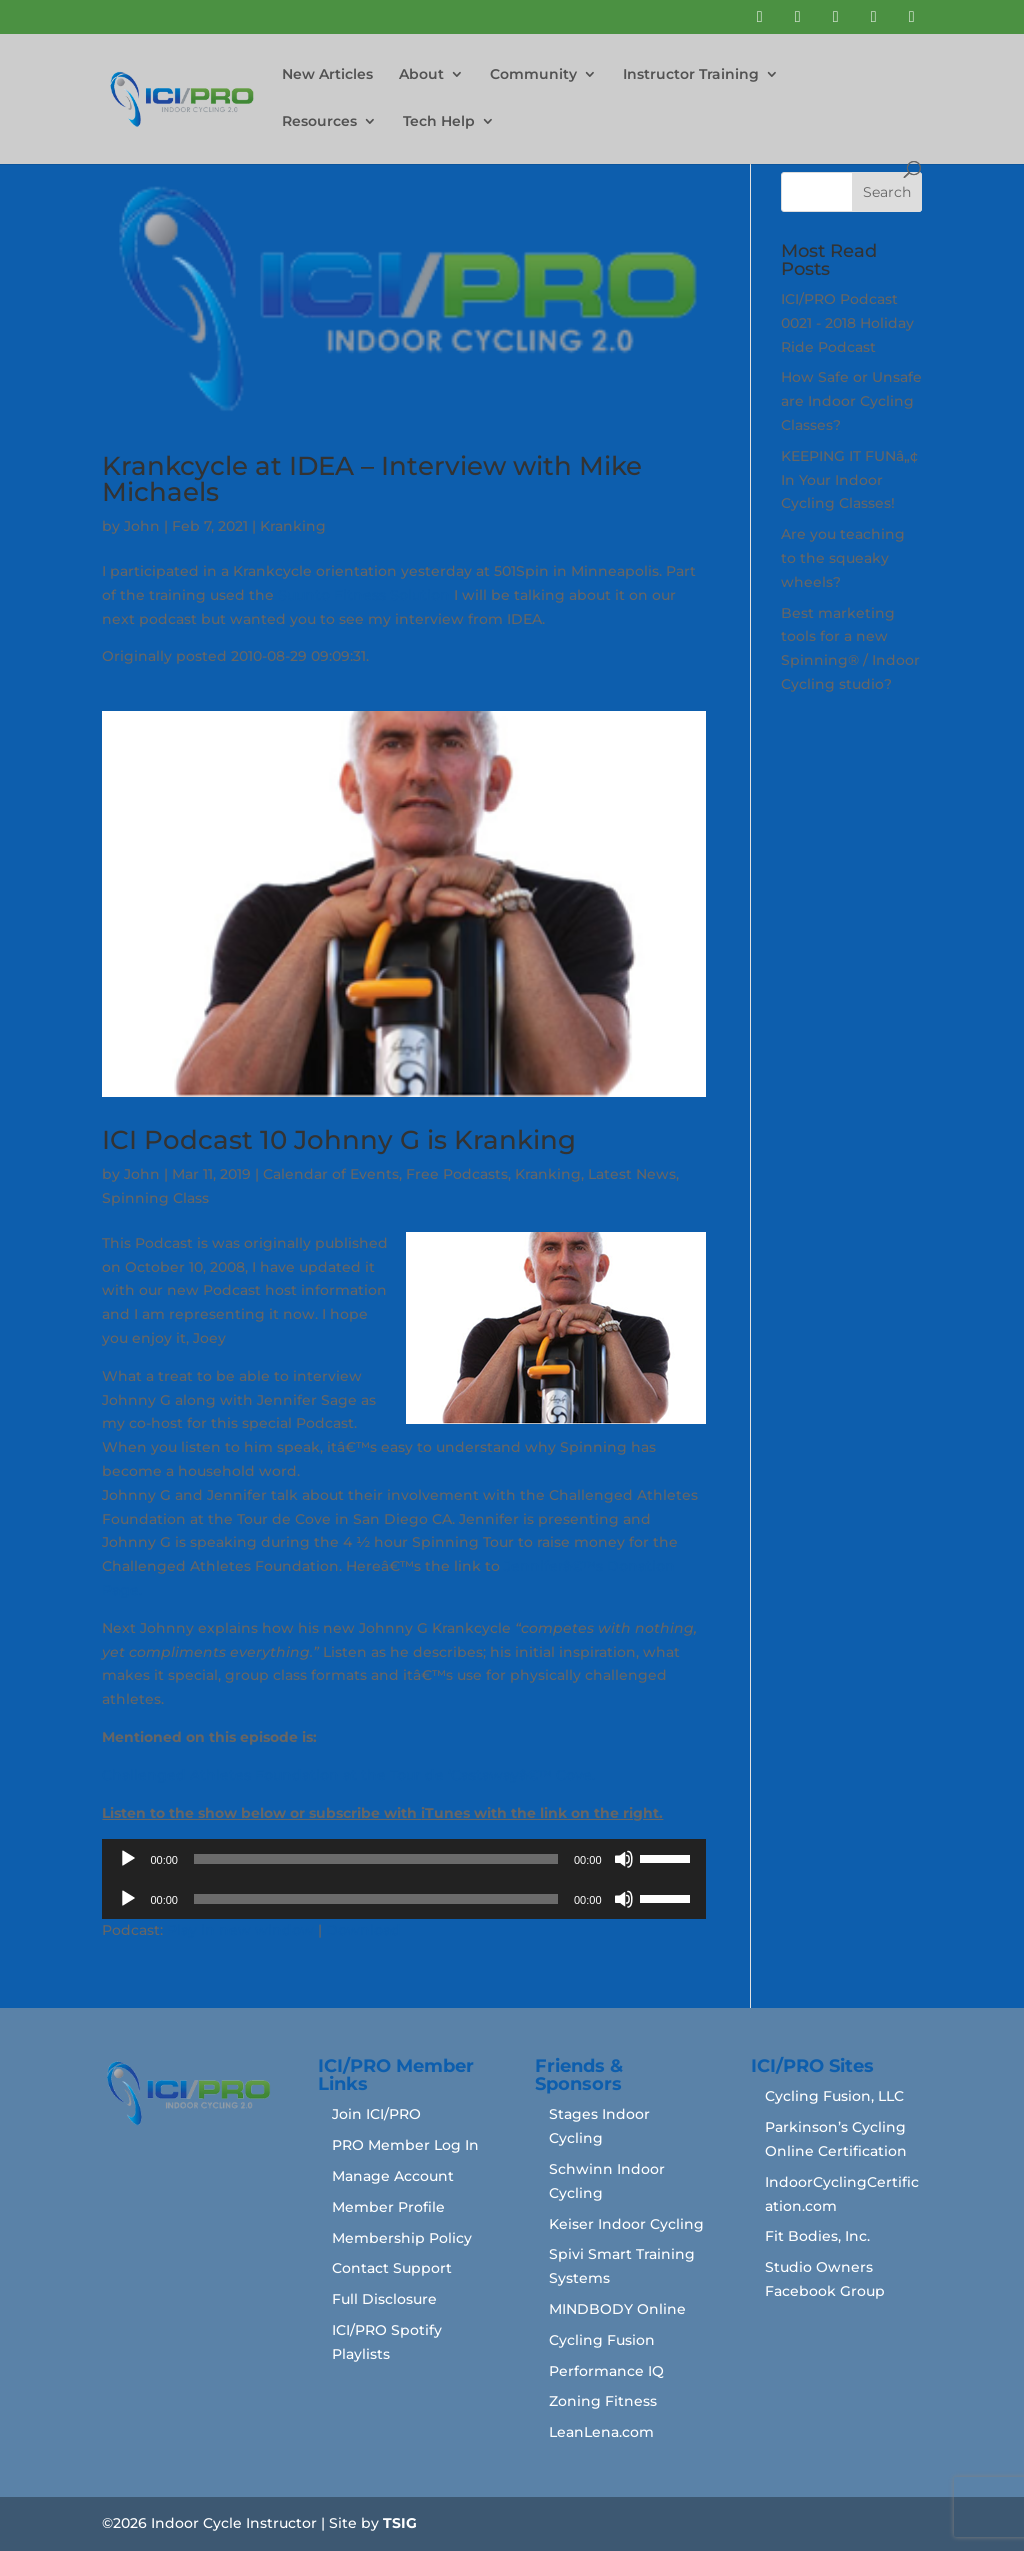 The height and width of the screenshot is (2551, 1024). Describe the element at coordinates (601, 2432) in the screenshot. I see `LeanLena.com` at that location.